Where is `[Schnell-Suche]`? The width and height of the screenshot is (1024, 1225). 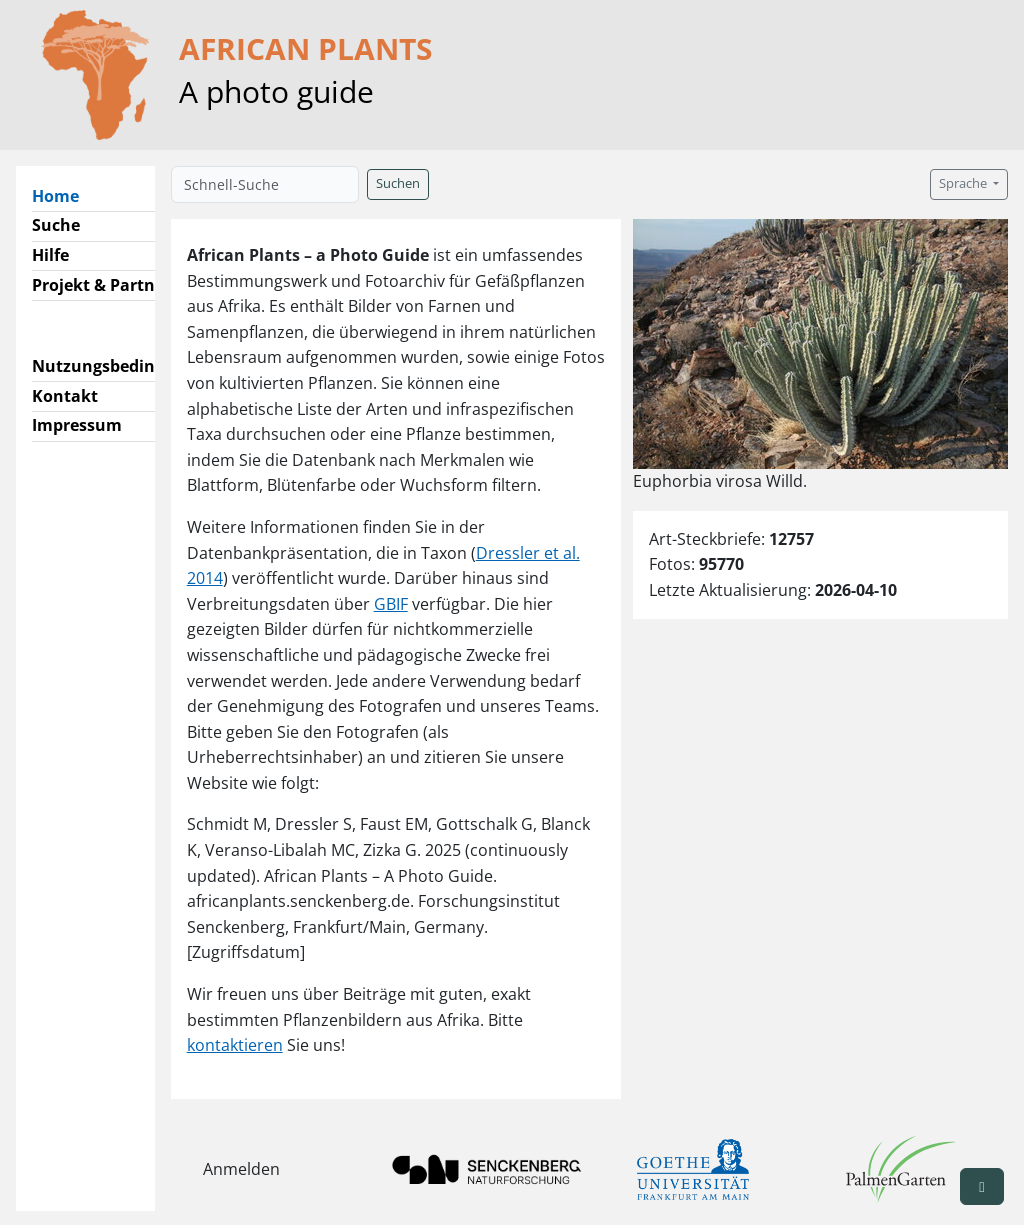 [Schnell-Suche] is located at coordinates (265, 184).